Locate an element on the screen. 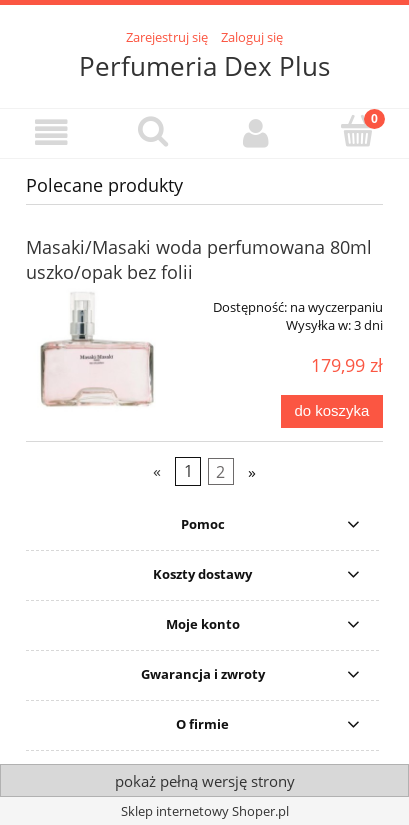 Image resolution: width=409 pixels, height=825 pixels. [Szukaj] is located at coordinates (153, 131).